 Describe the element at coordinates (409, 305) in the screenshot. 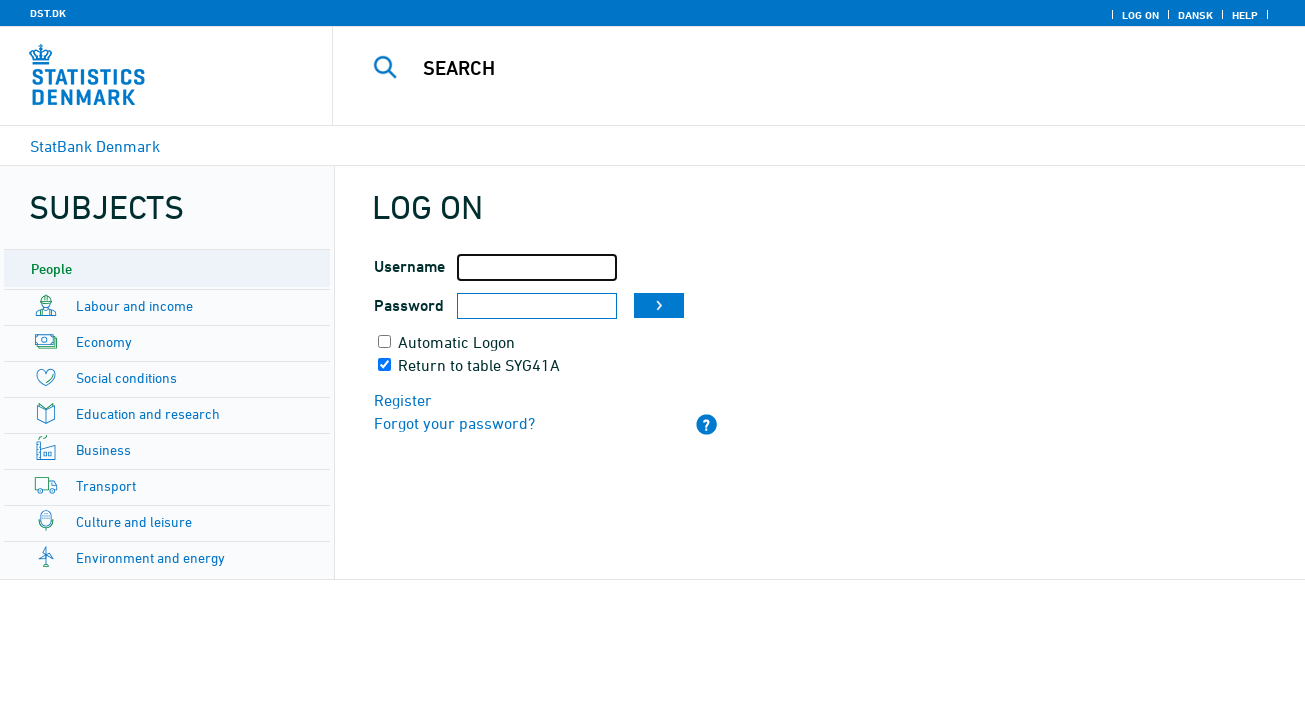

I see `Password` at that location.